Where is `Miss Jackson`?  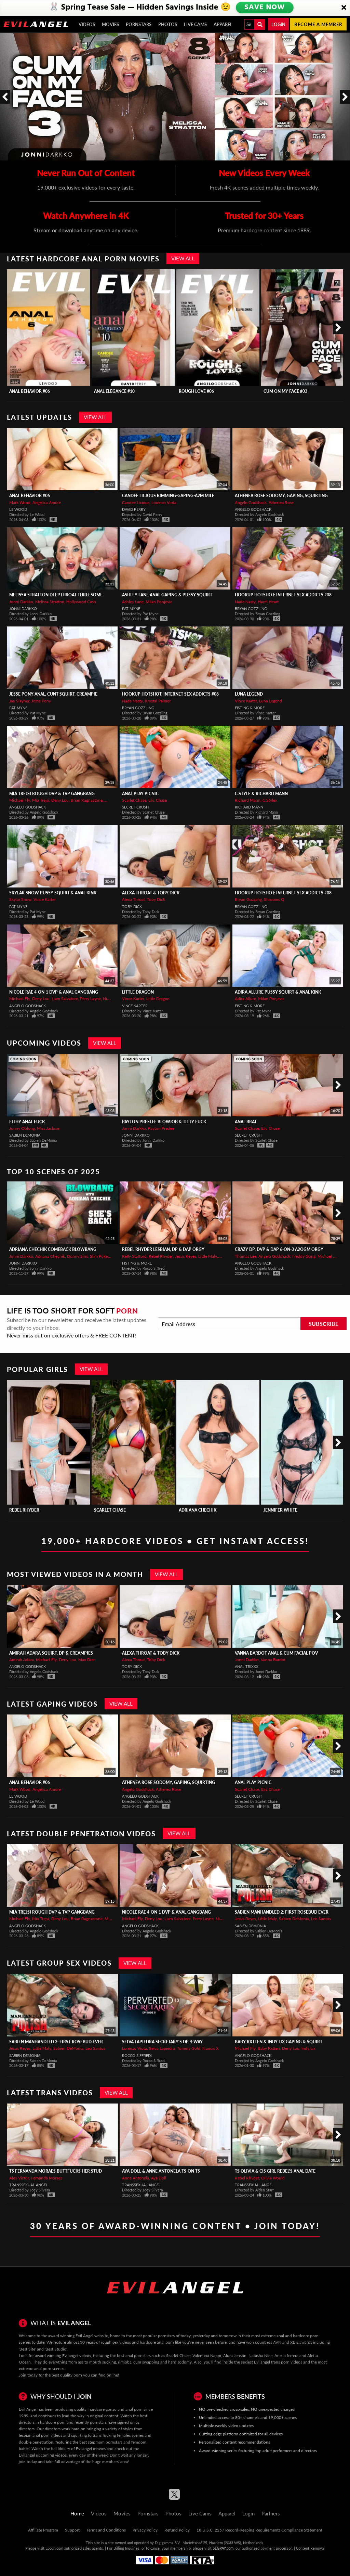 Miss Jackson is located at coordinates (48, 1128).